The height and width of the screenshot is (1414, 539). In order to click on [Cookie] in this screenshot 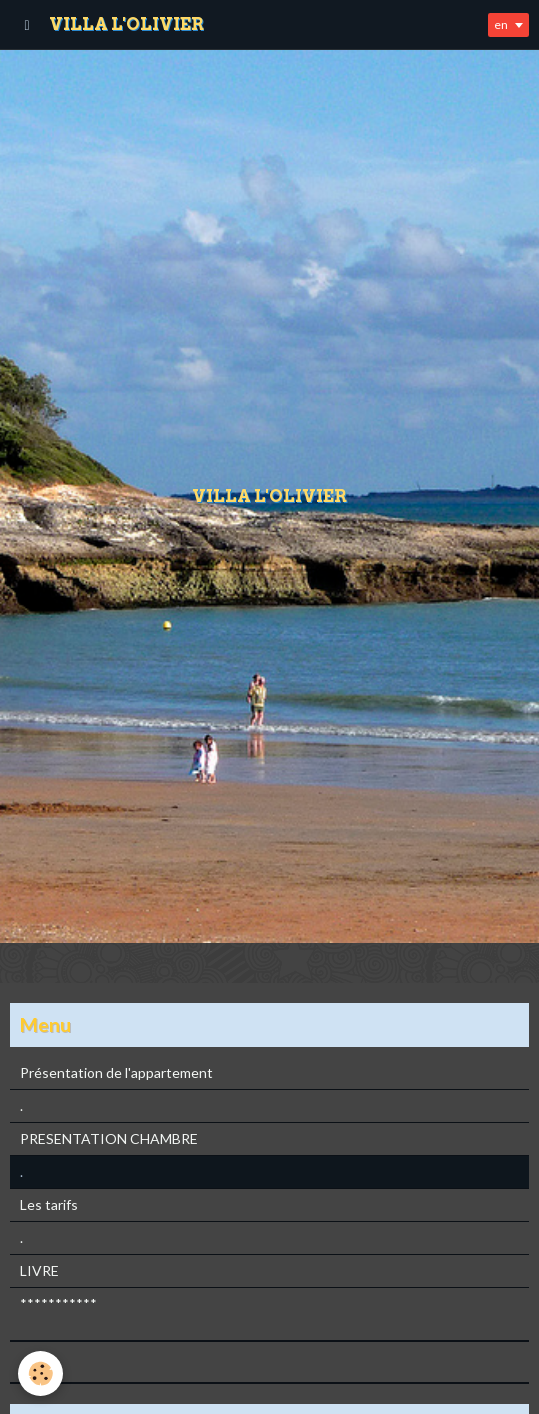, I will do `click(40, 1373)`.